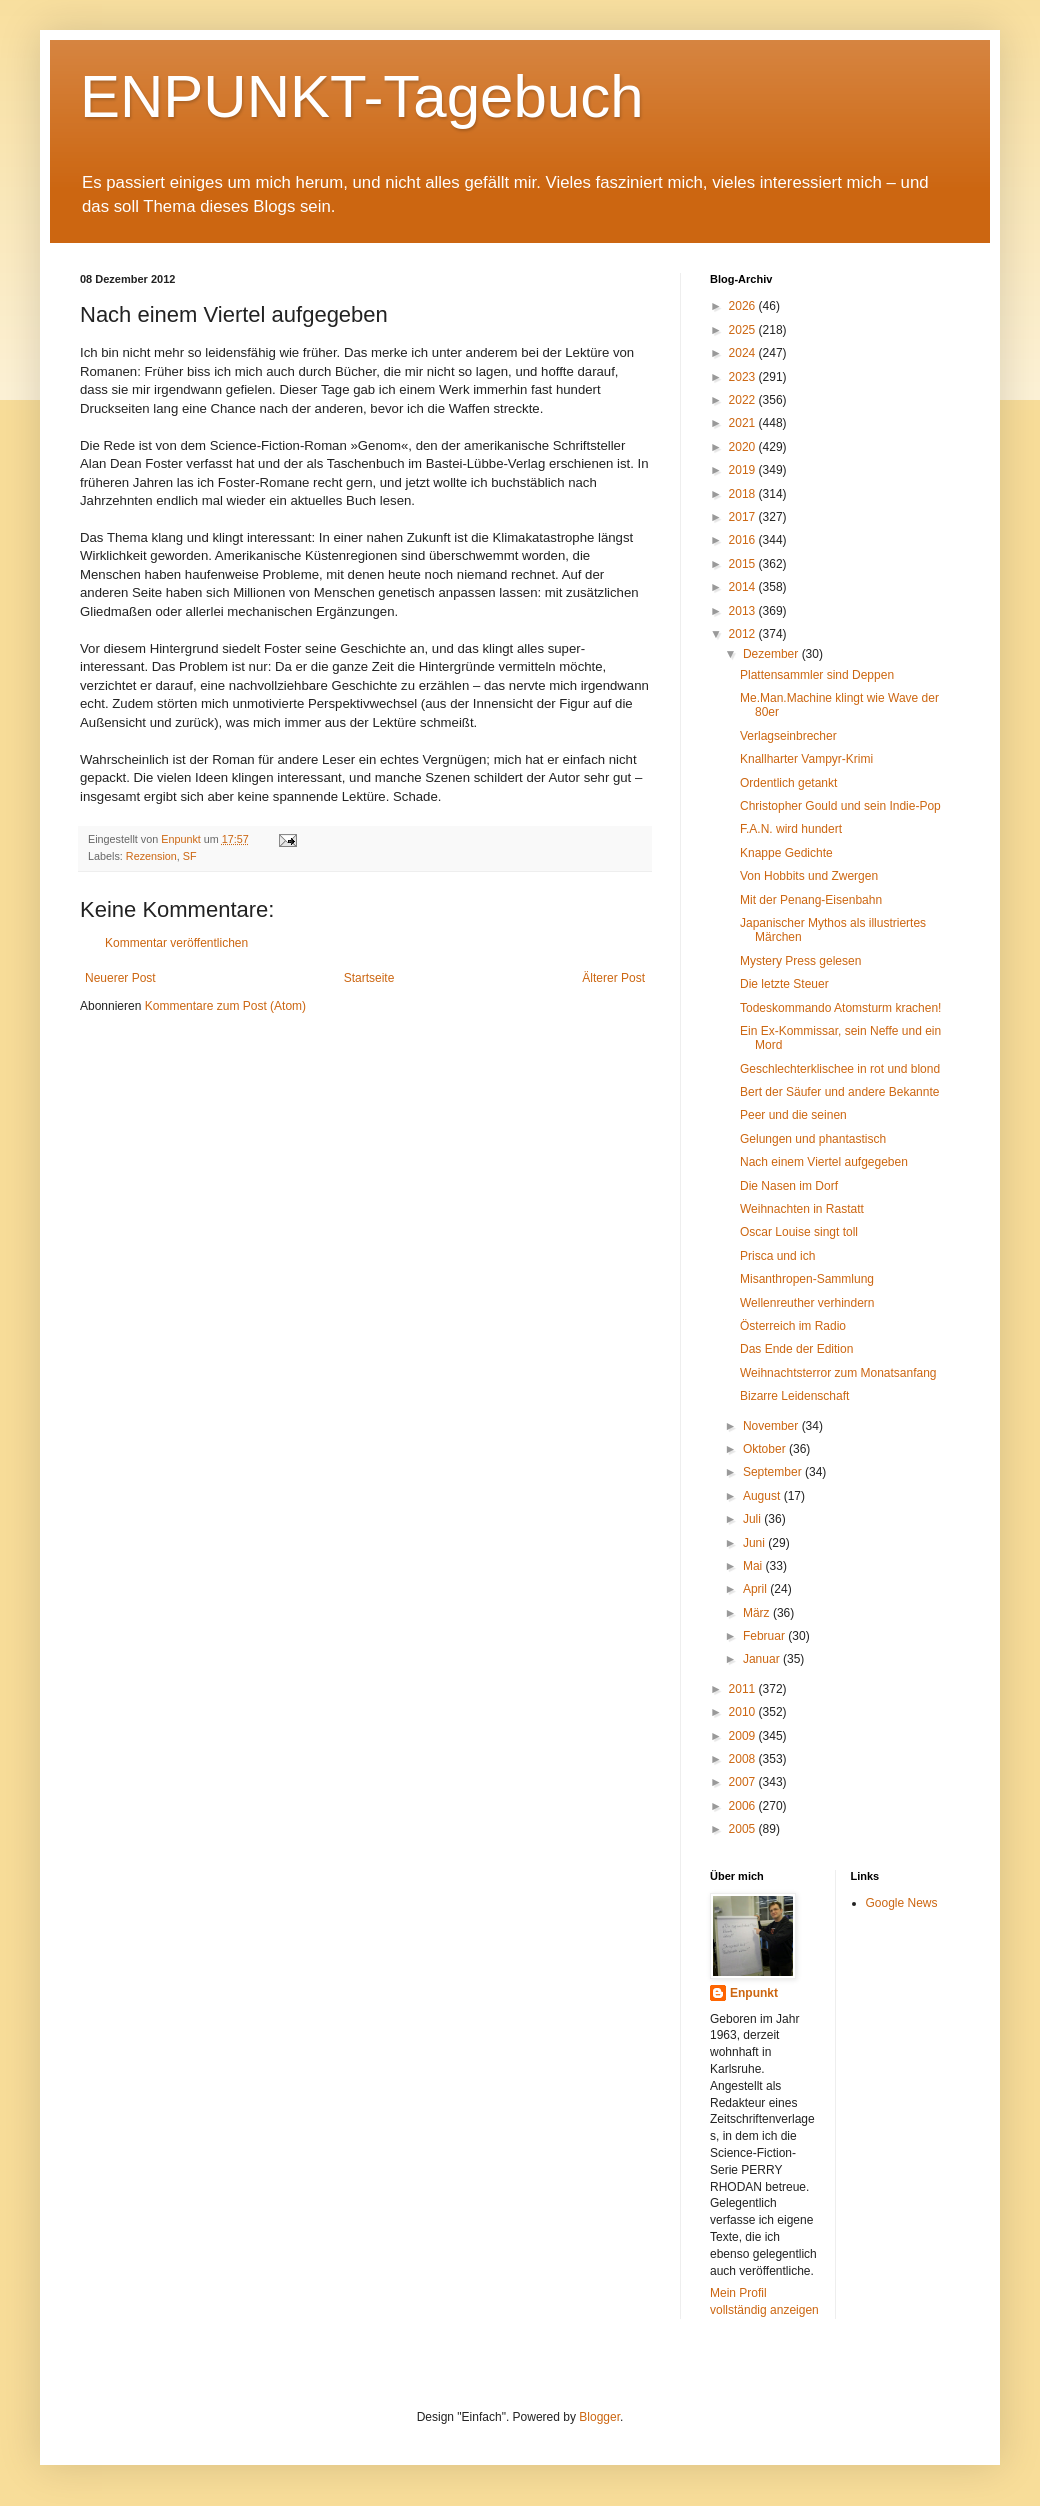 Image resolution: width=1040 pixels, height=2506 pixels. What do you see at coordinates (599, 2417) in the screenshot?
I see `Blogger` at bounding box center [599, 2417].